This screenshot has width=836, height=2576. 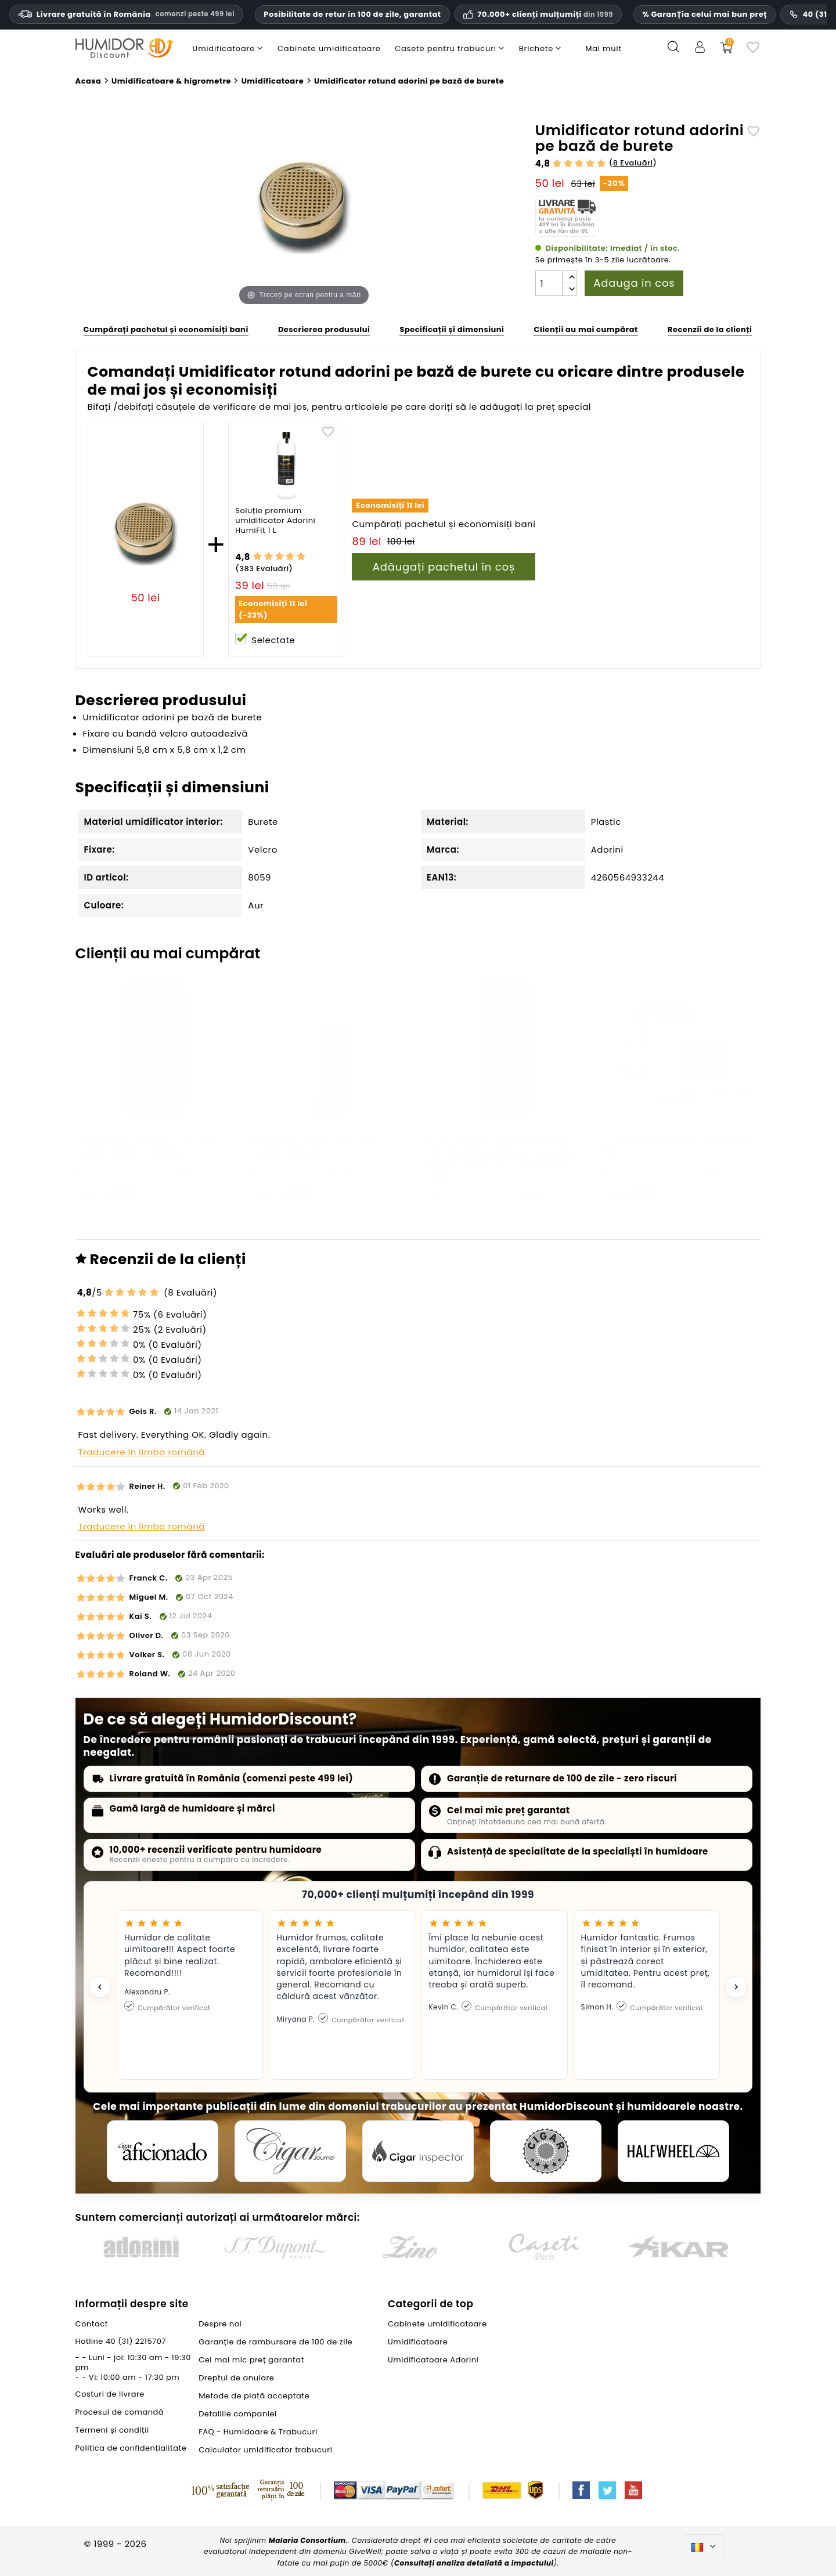 I want to click on Clienții au mai cumpărat, so click(x=585, y=329).